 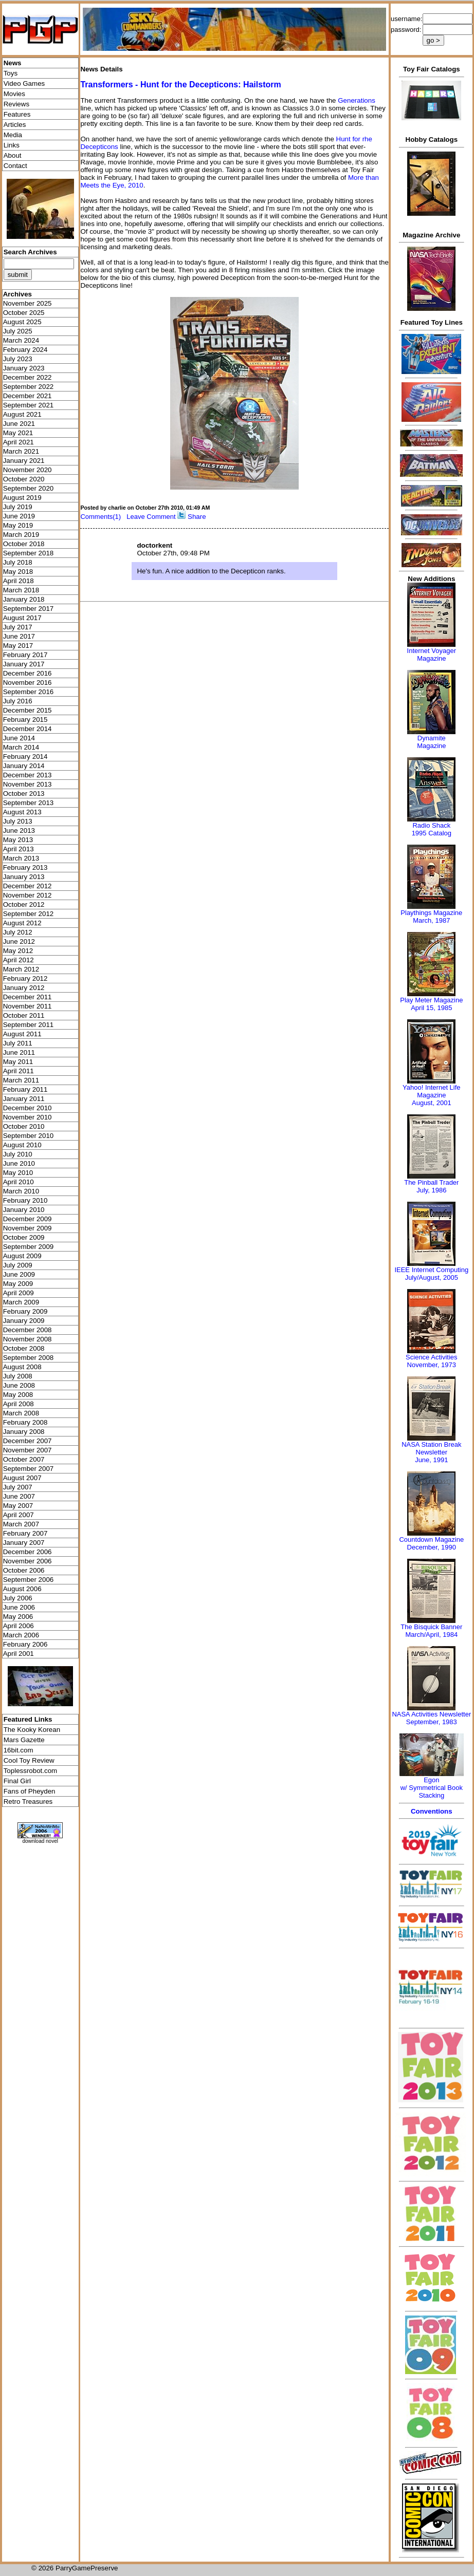 I want to click on June 2012, so click(x=19, y=941).